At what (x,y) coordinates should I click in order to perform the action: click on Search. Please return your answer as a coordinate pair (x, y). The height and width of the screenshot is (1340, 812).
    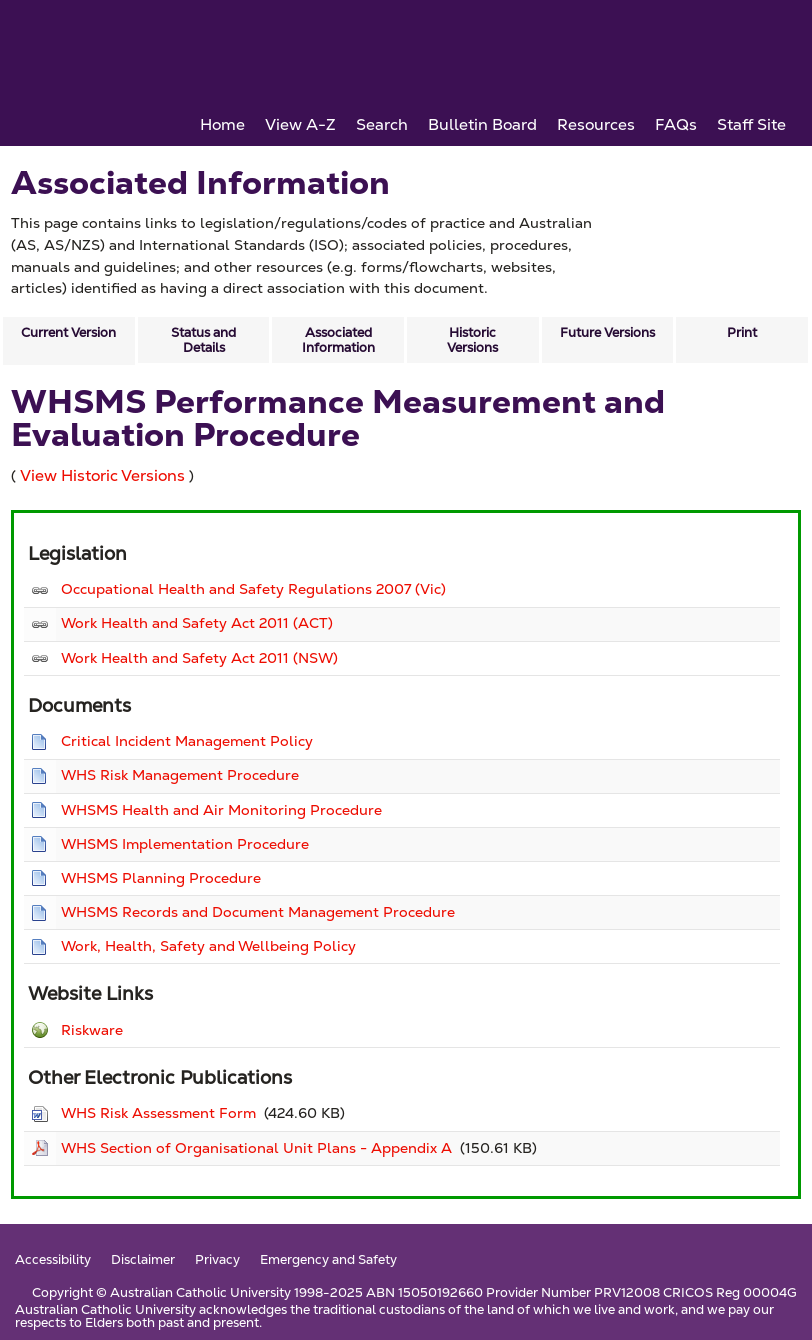
    Looking at the image, I should click on (382, 124).